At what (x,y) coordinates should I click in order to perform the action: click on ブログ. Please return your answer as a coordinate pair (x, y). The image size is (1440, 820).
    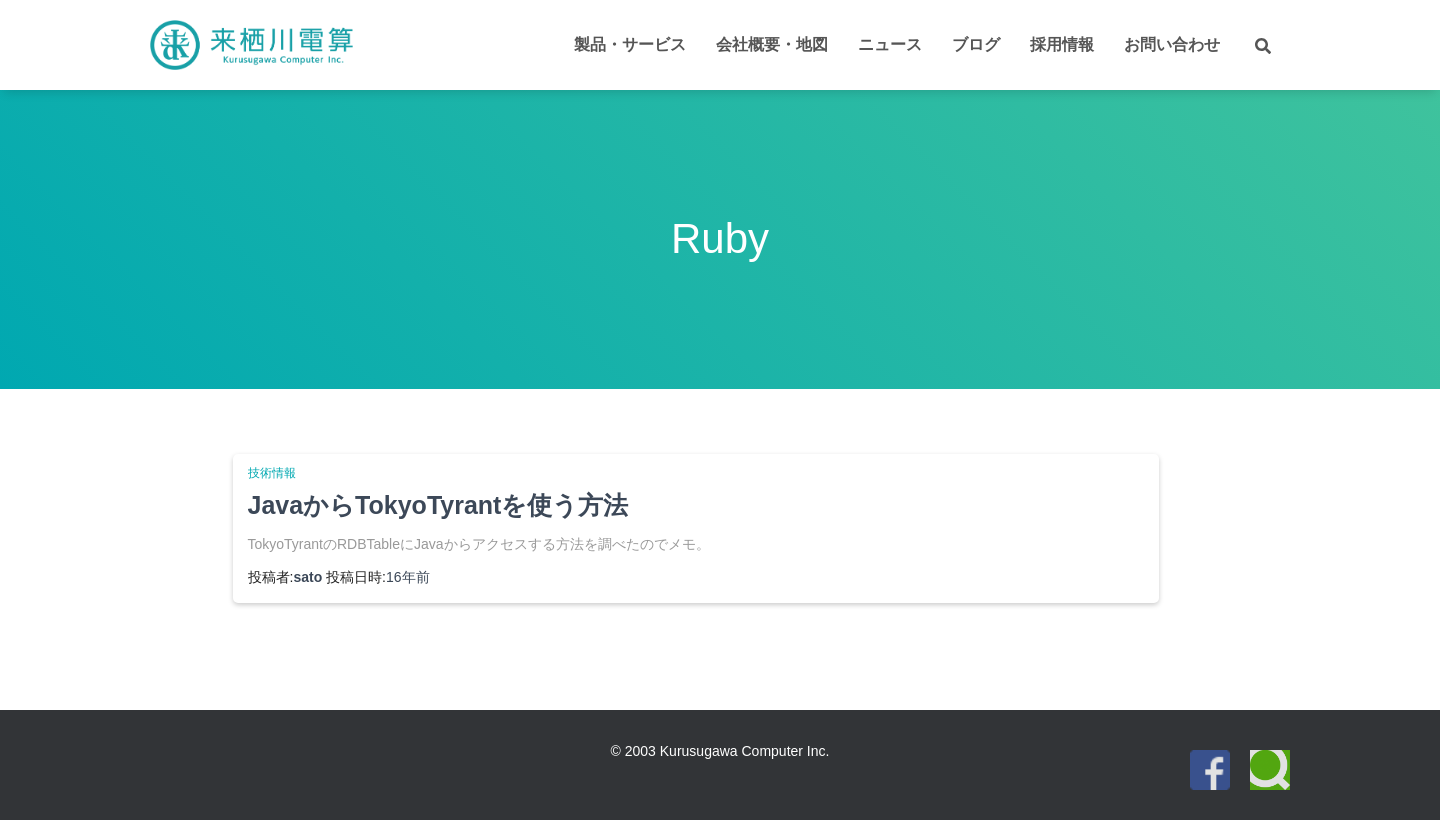
    Looking at the image, I should click on (976, 44).